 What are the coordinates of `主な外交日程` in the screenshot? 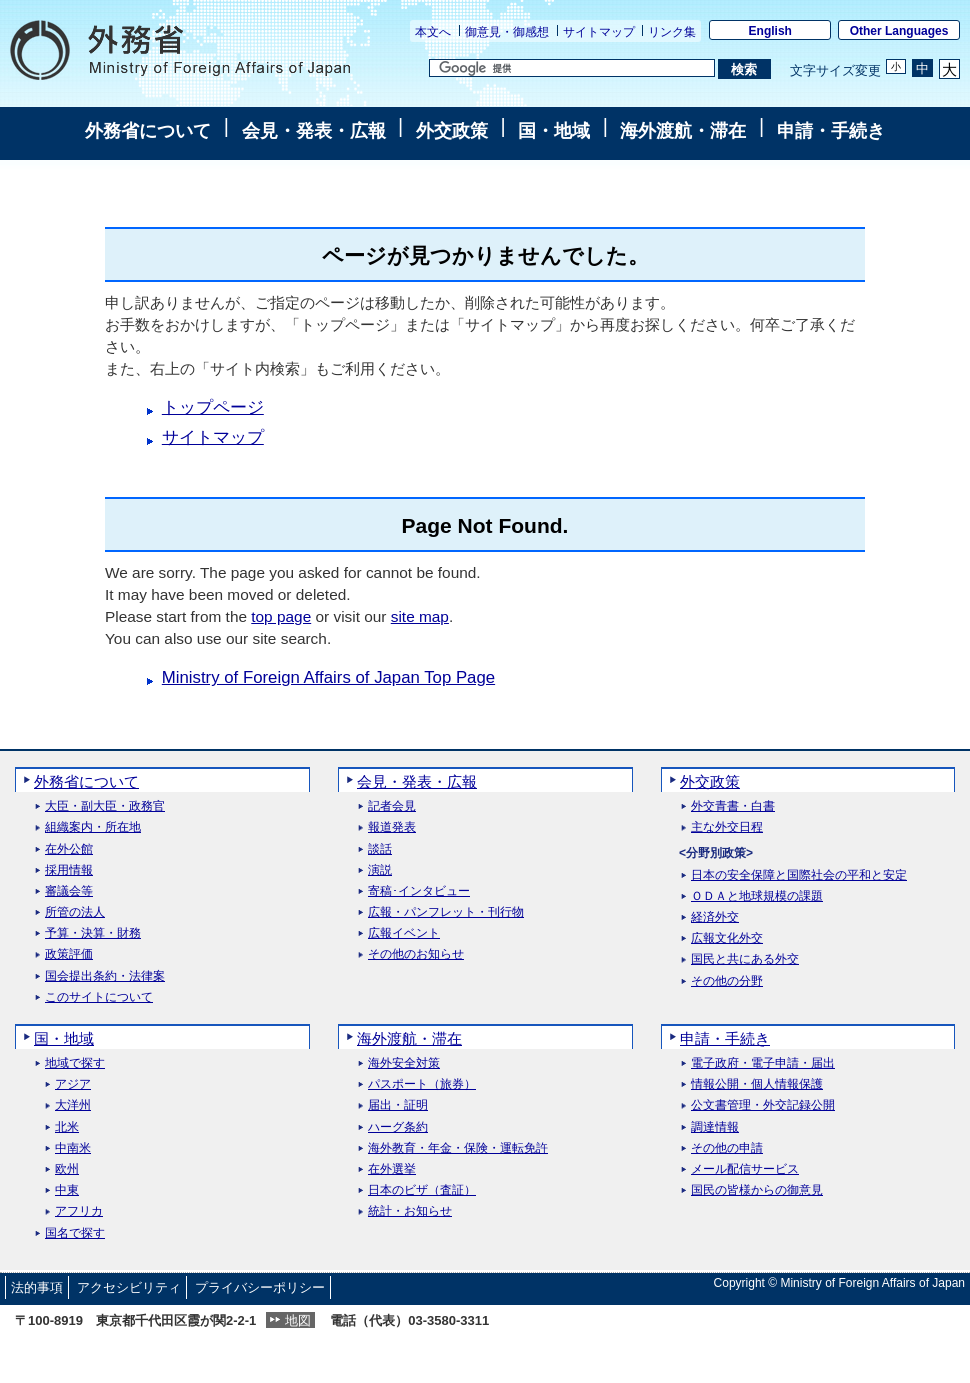 It's located at (727, 827).